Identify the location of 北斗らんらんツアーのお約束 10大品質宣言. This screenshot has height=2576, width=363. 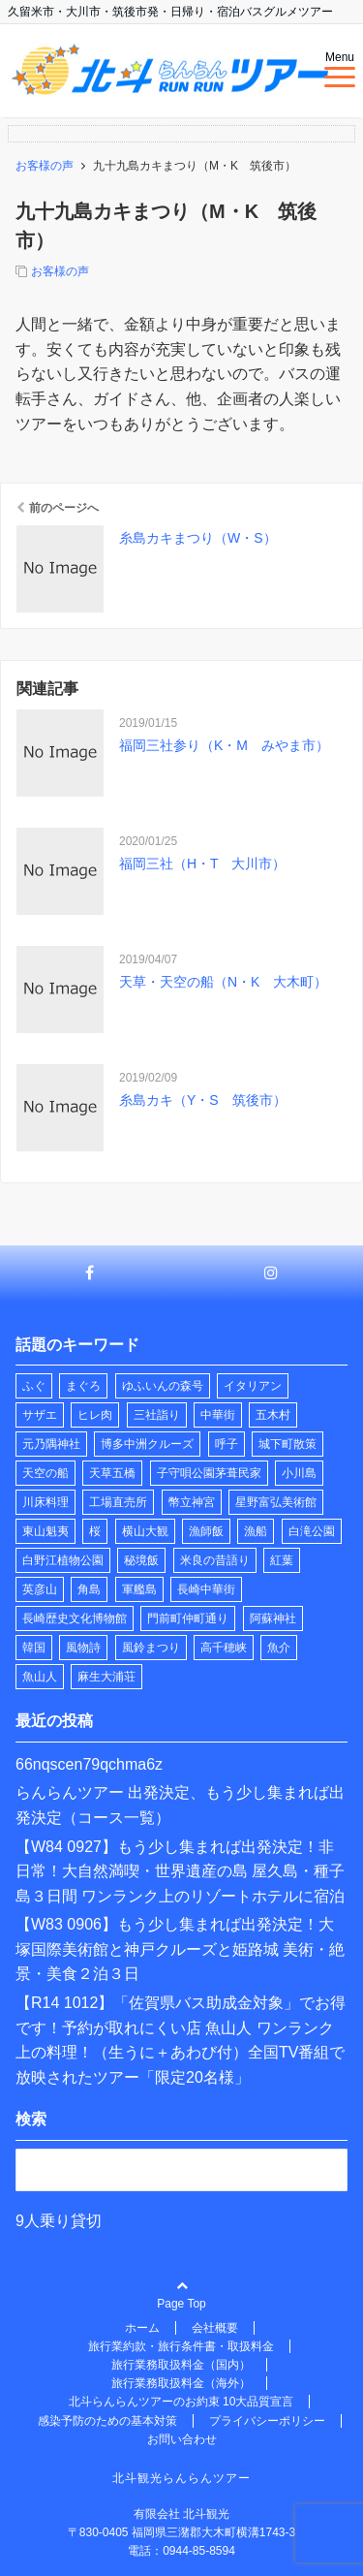
(181, 2401).